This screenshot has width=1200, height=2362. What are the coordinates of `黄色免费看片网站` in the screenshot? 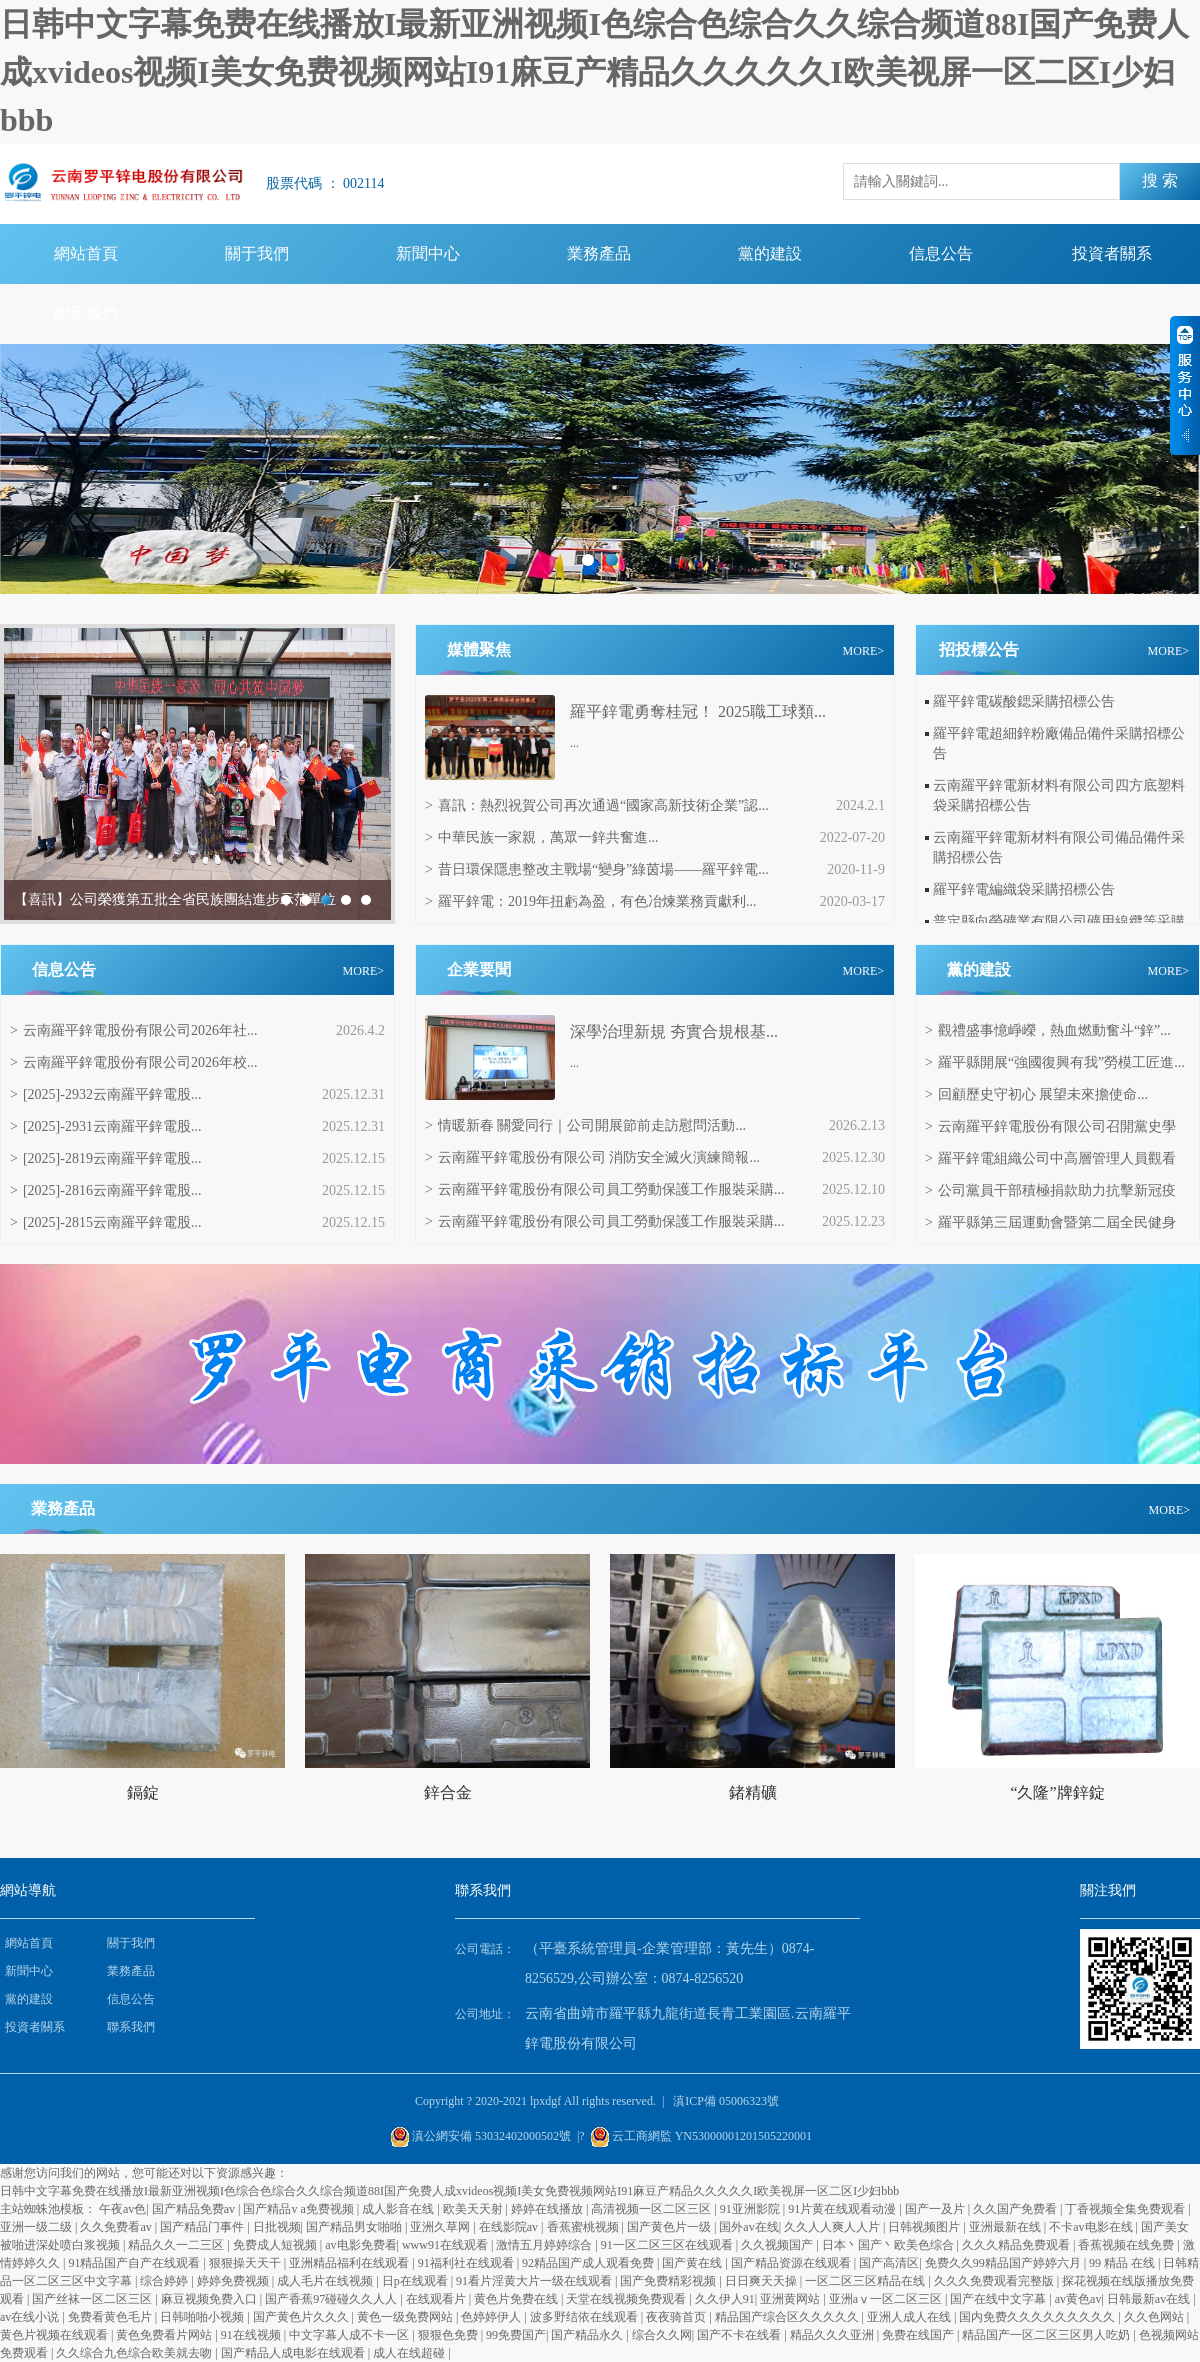 It's located at (165, 2335).